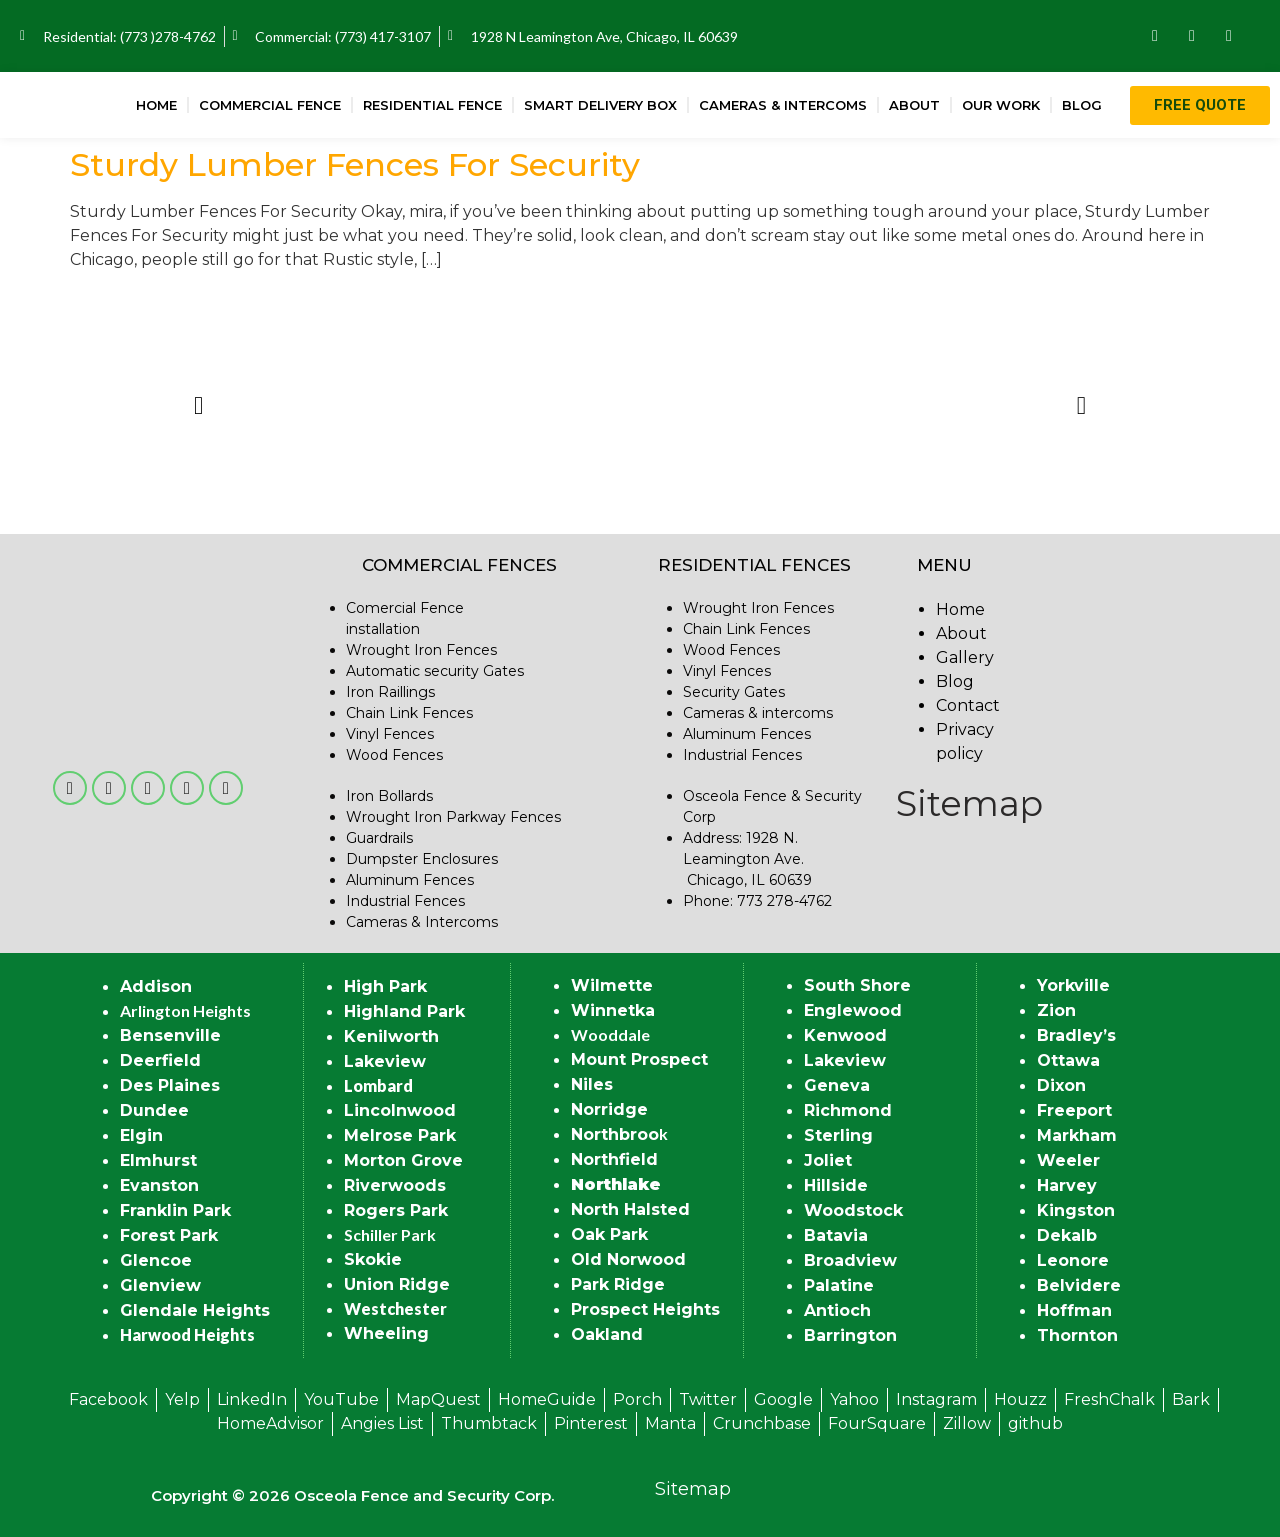 The image size is (1280, 1537). What do you see at coordinates (154, 1110) in the screenshot?
I see `Dundee` at bounding box center [154, 1110].